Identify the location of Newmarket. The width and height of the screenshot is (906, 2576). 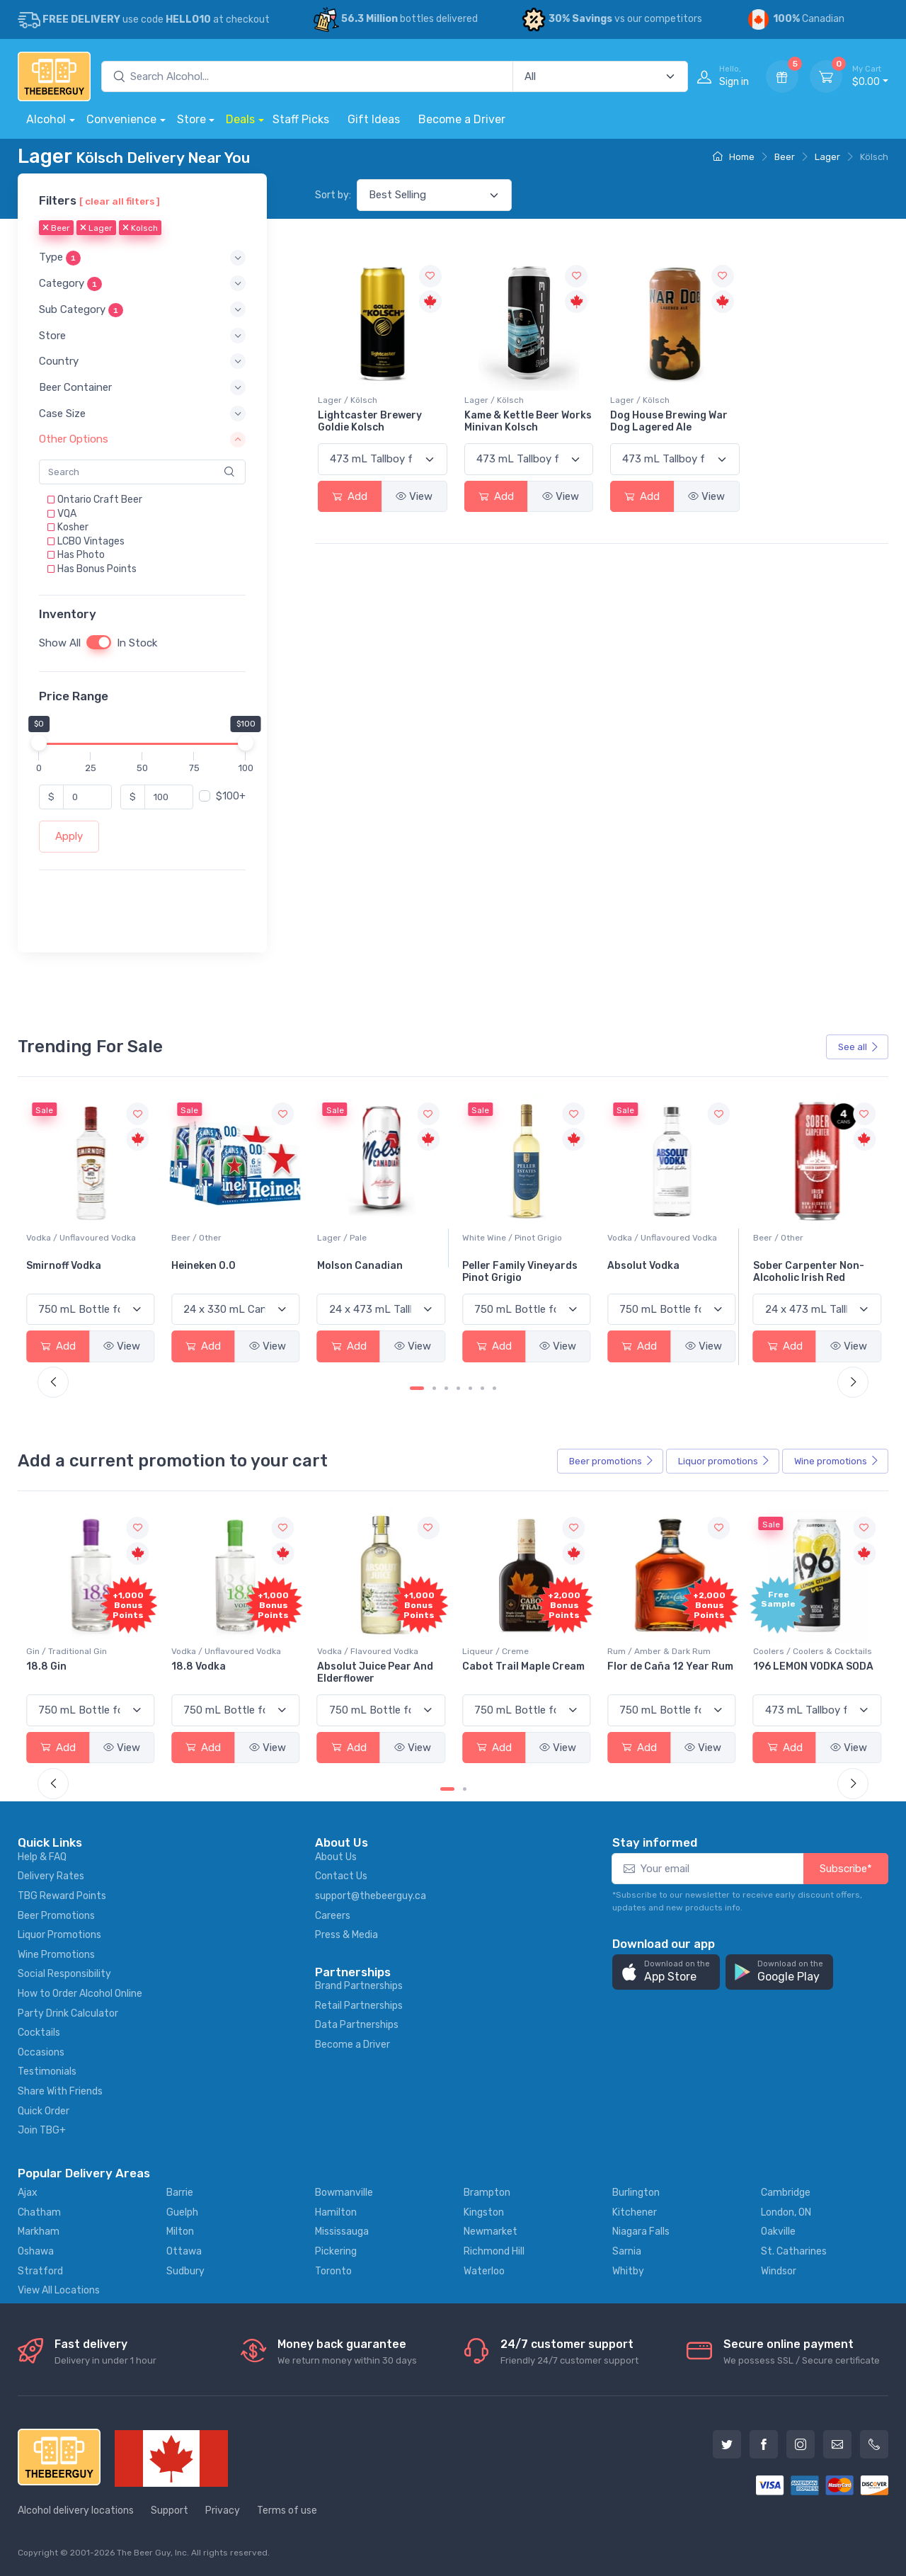
(490, 2231).